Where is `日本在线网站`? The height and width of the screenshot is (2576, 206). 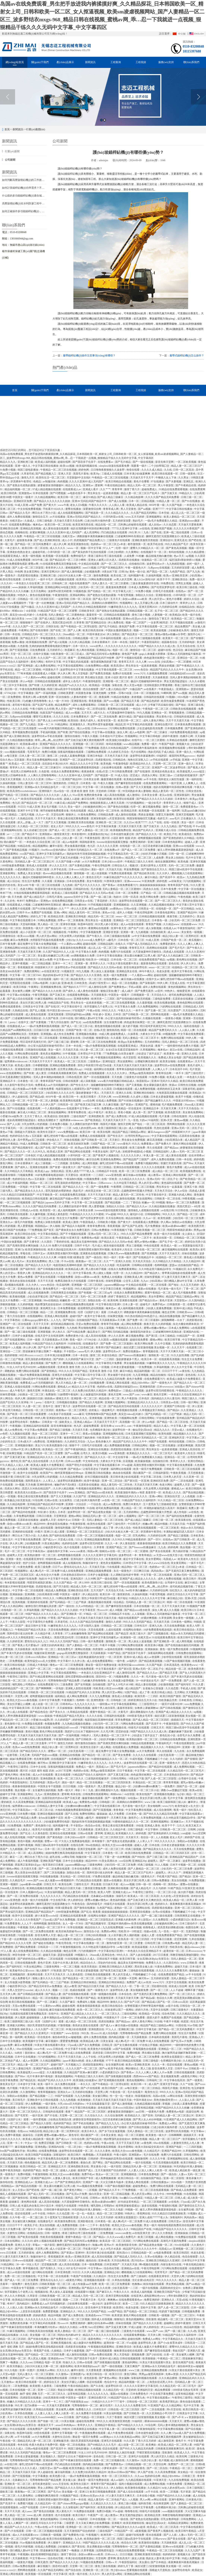 日本在线网站 is located at coordinates (12, 2241).